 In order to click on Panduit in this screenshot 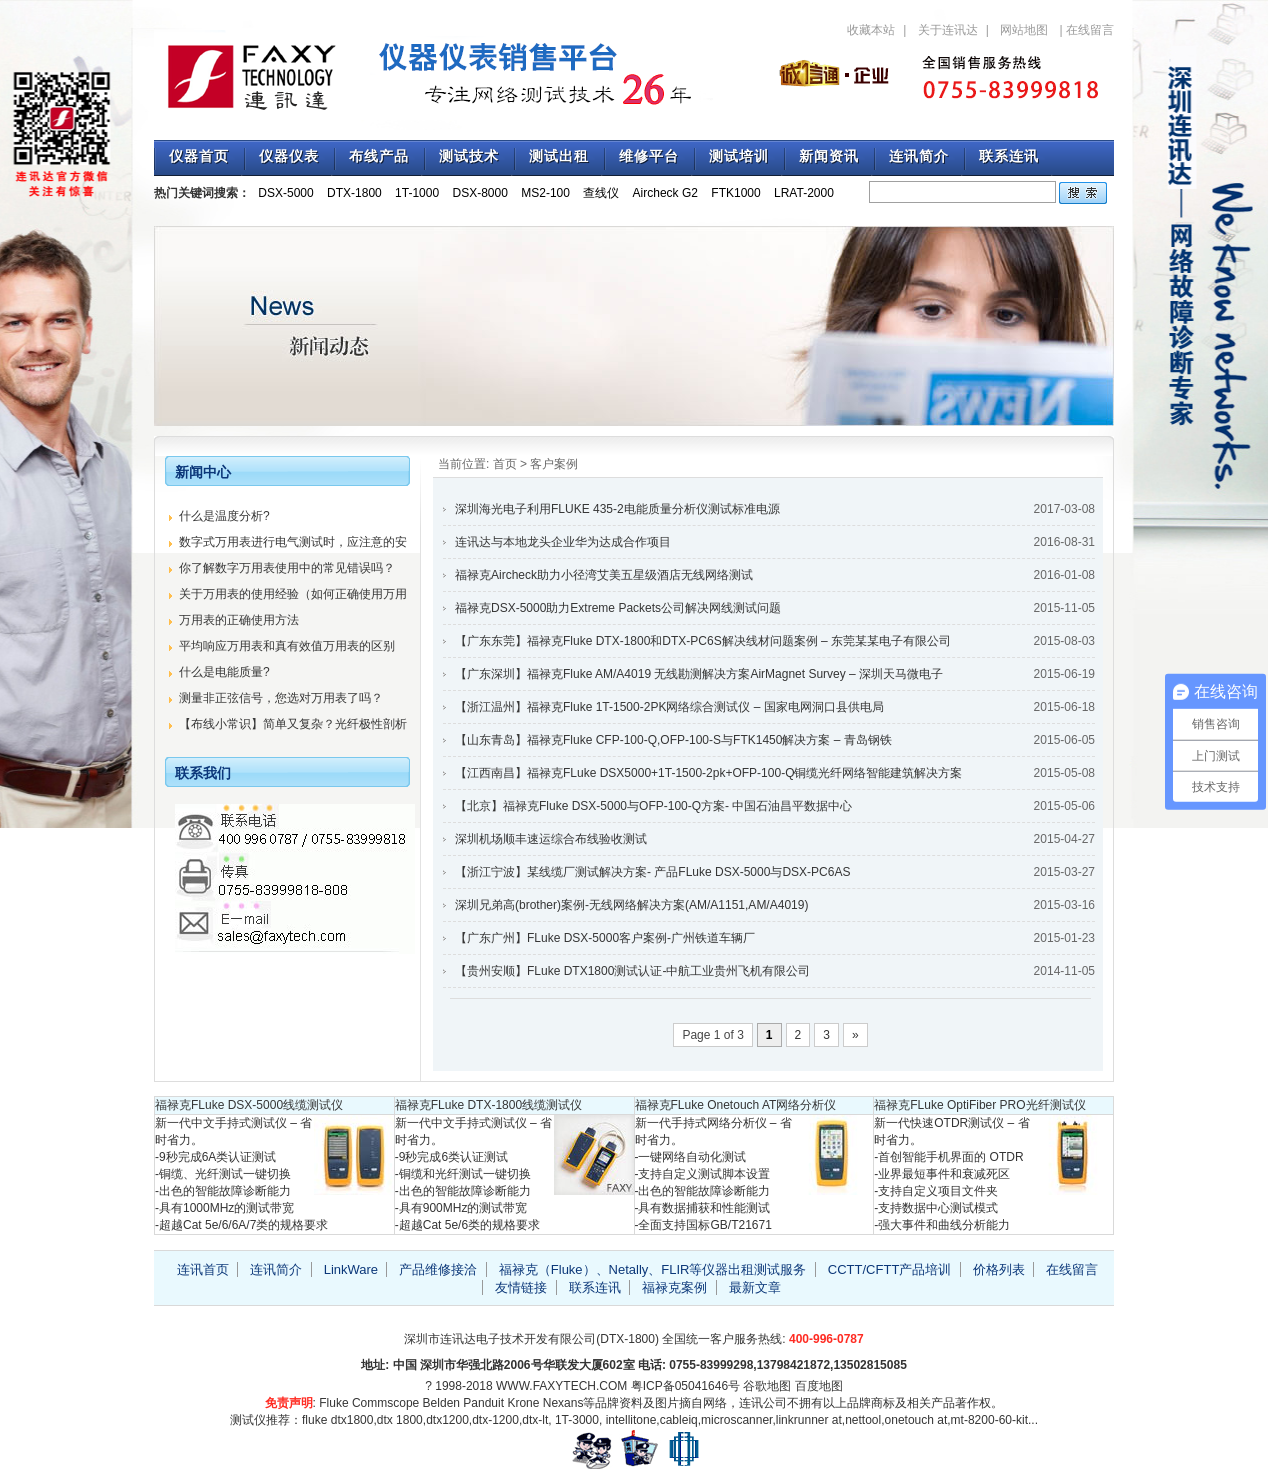, I will do `click(483, 1403)`.